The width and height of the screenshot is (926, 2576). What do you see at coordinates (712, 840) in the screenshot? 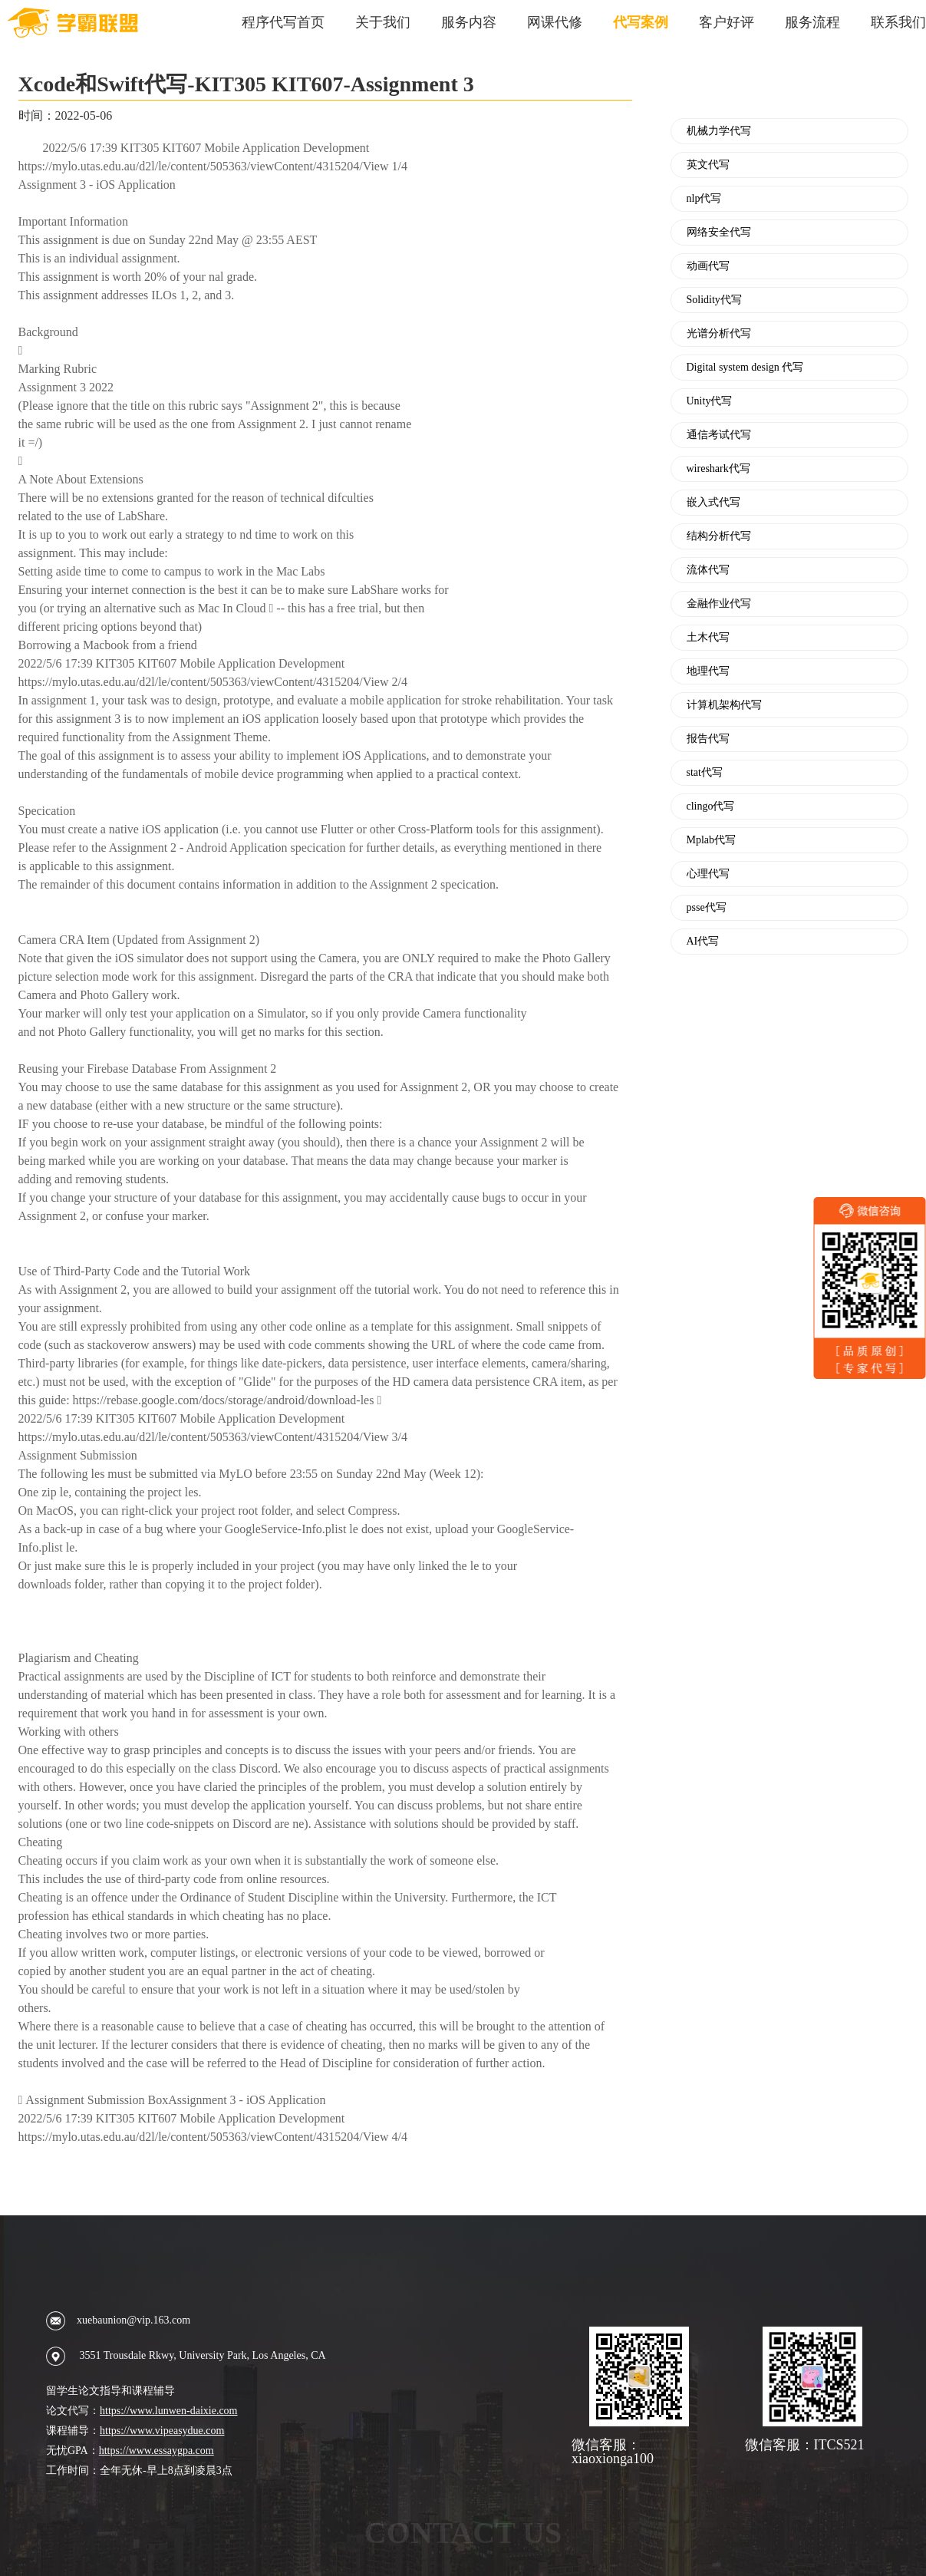
I see `Mplab代写` at bounding box center [712, 840].